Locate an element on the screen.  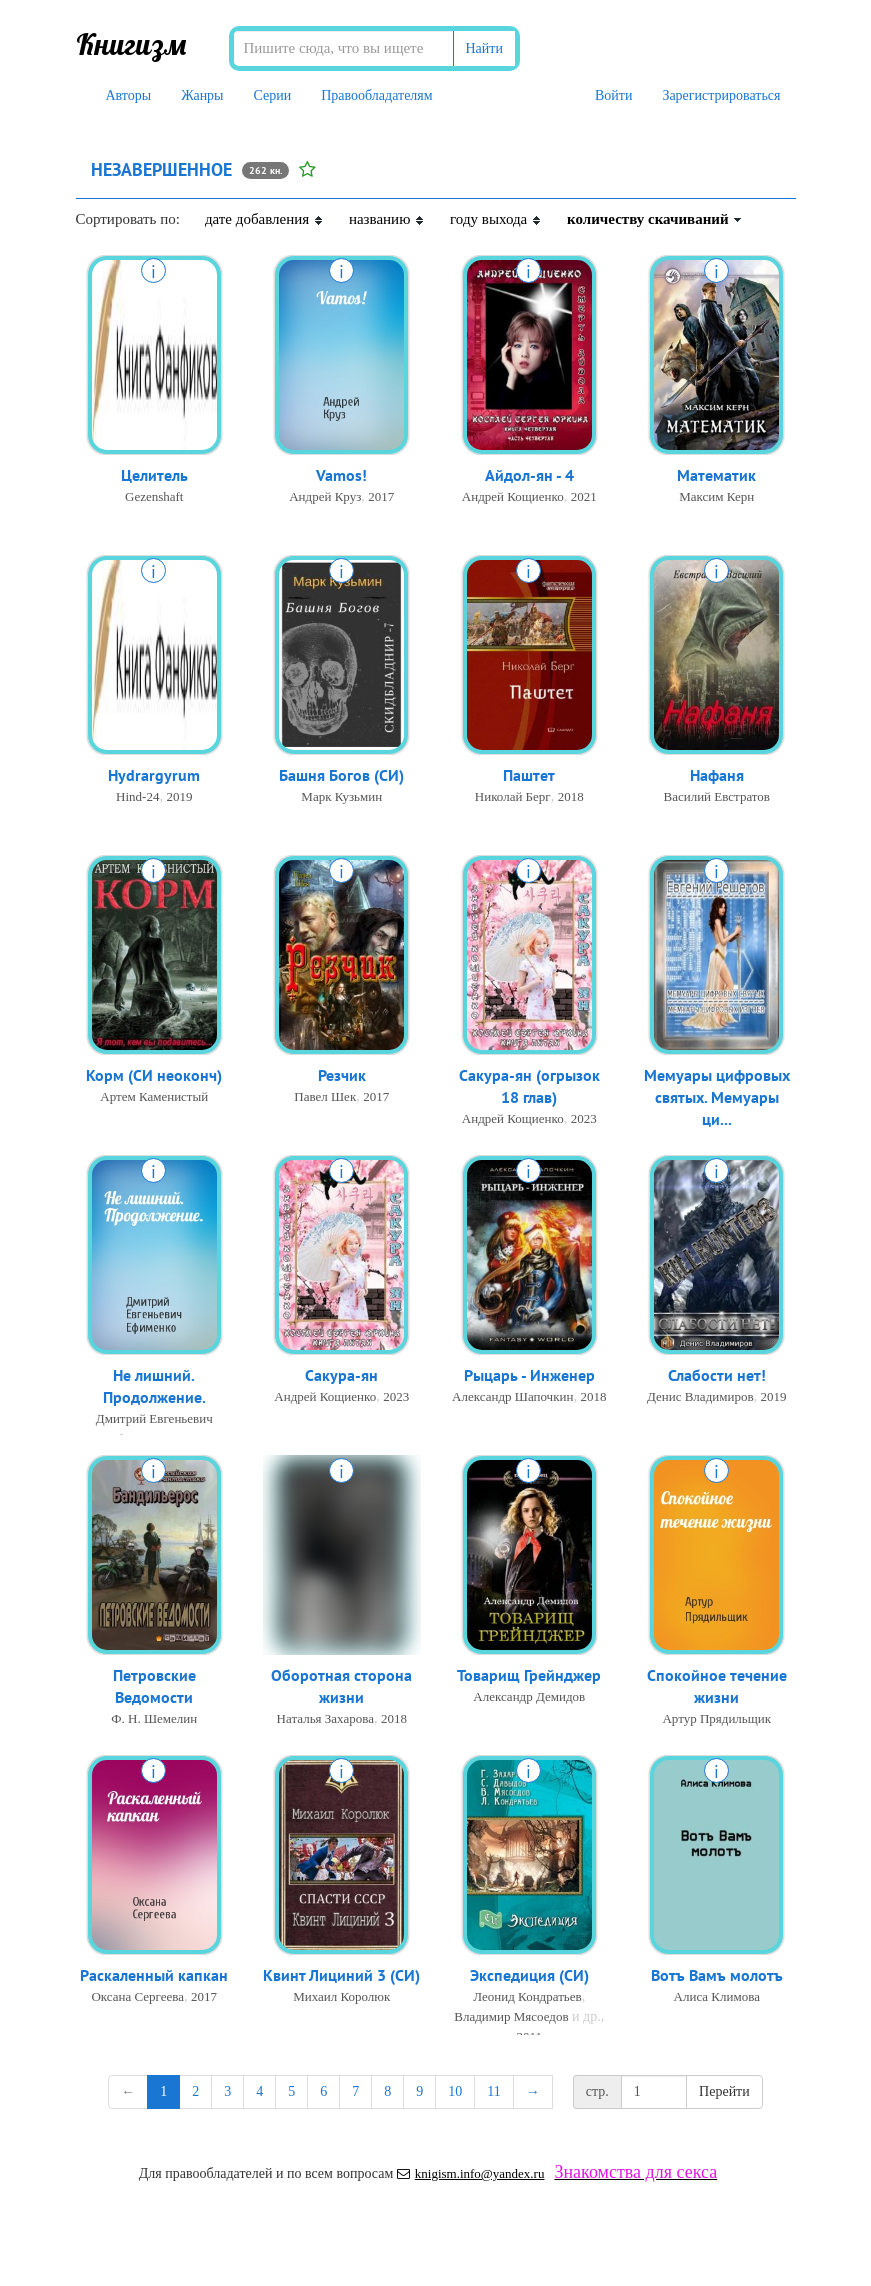
Резчик is located at coordinates (342, 1076).